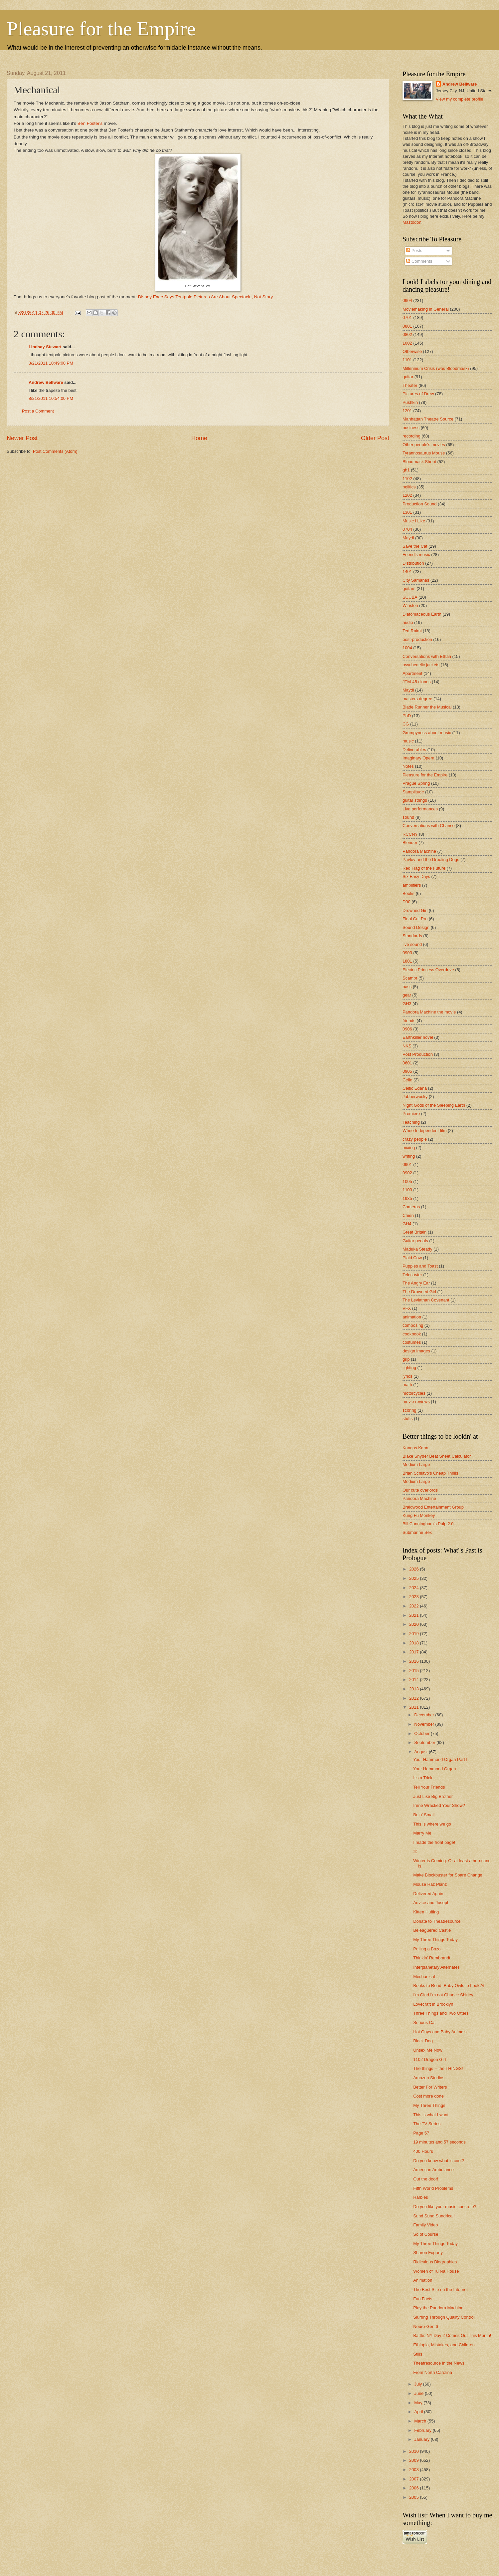 The width and height of the screenshot is (499, 2576). Describe the element at coordinates (435, 1939) in the screenshot. I see `My Three Things Today` at that location.